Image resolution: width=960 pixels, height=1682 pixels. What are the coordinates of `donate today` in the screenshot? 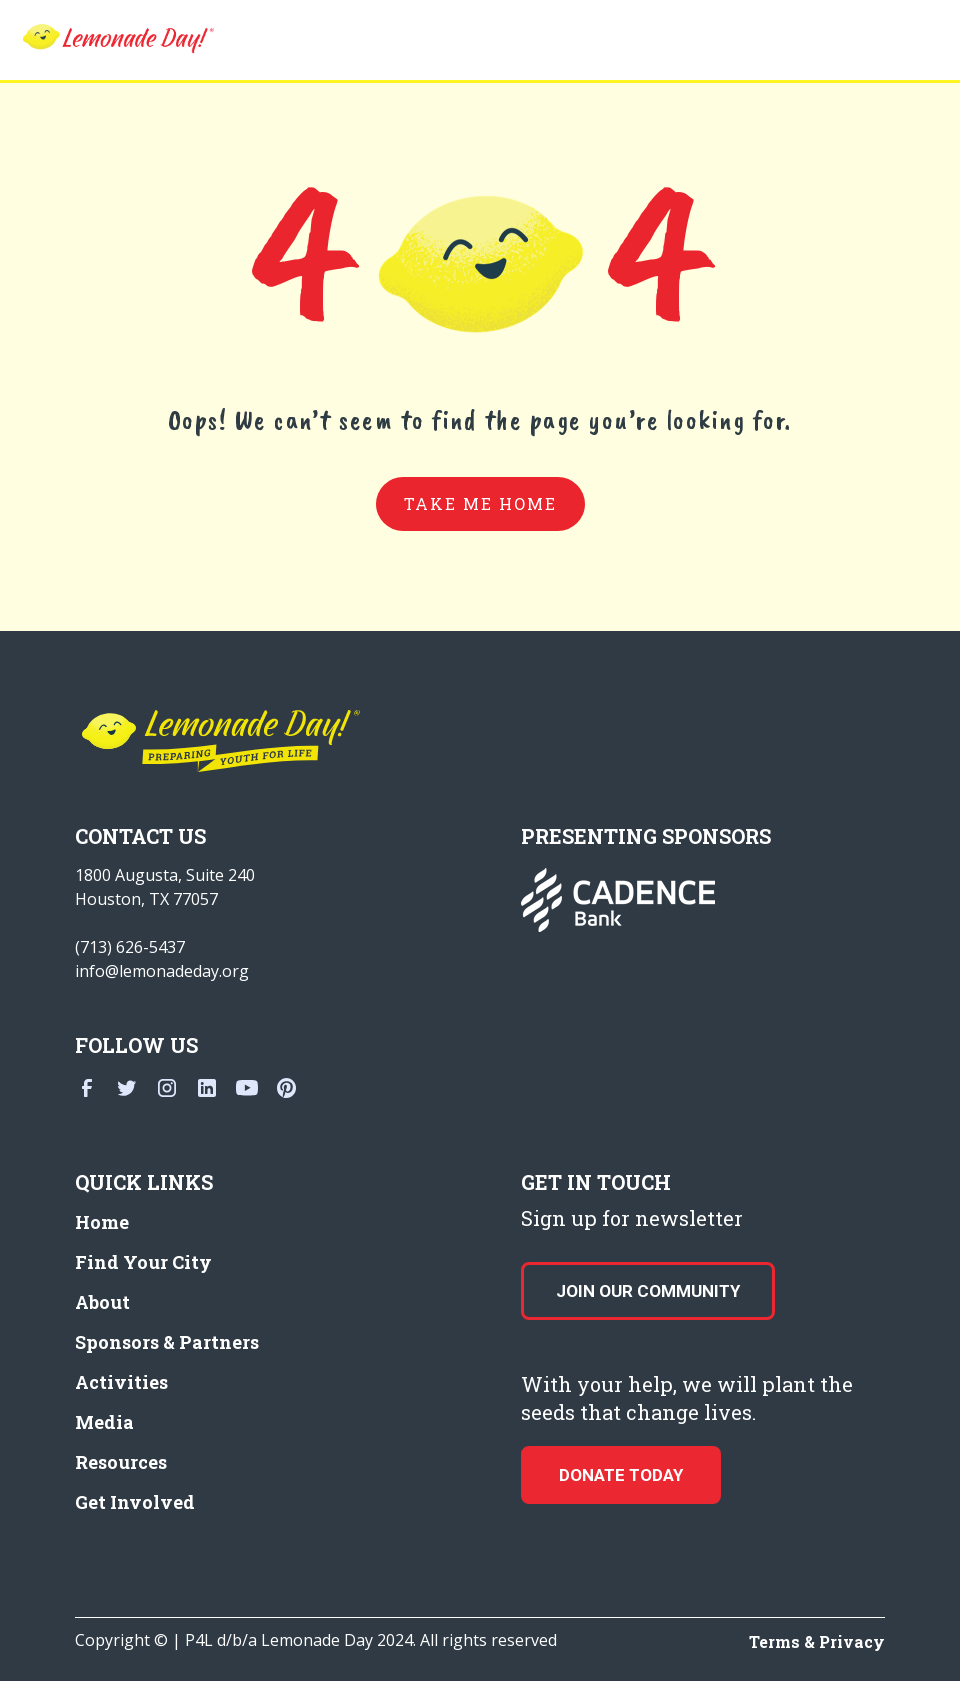 It's located at (621, 1475).